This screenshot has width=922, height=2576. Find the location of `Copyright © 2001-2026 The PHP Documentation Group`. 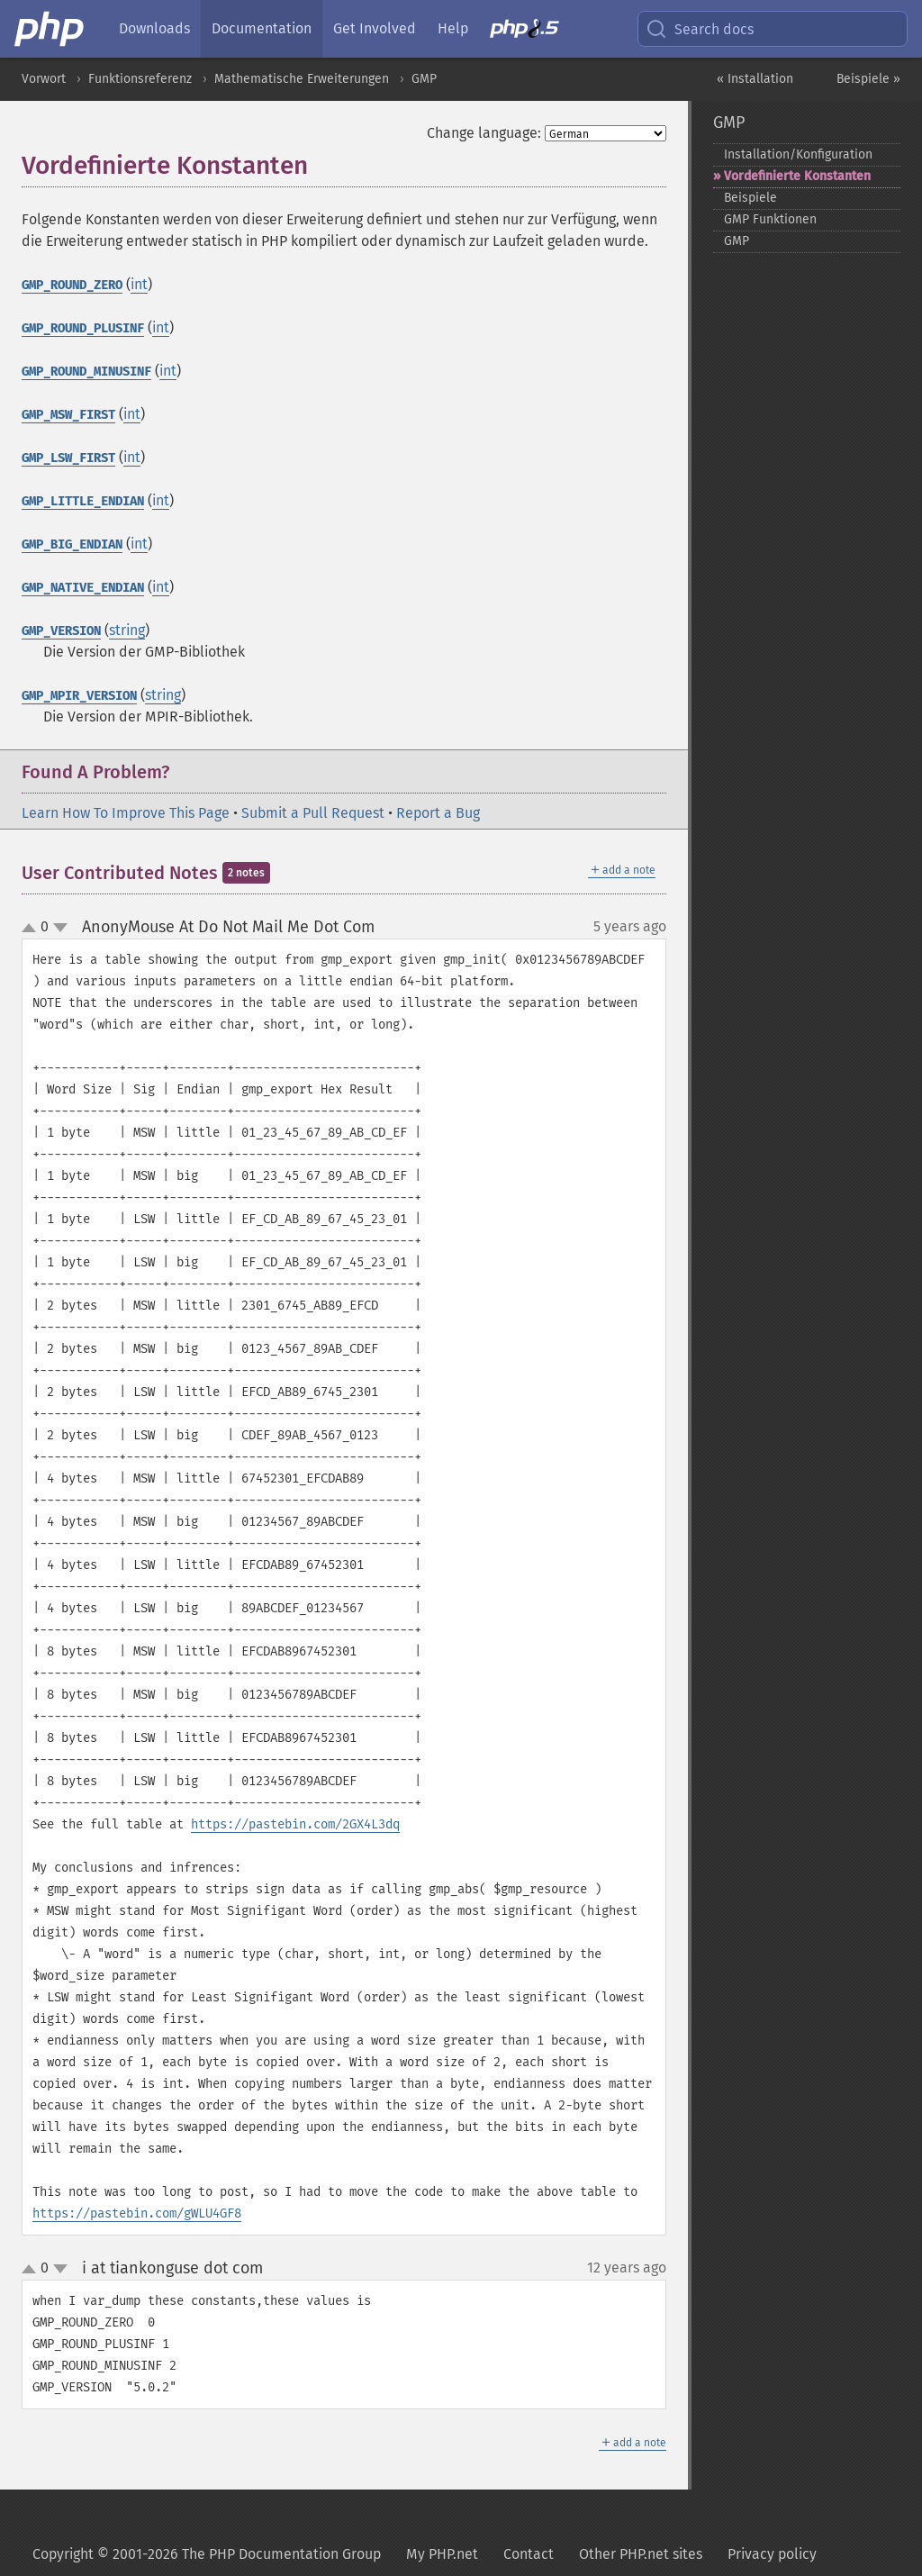

Copyright © 2001-2026 The PHP Documentation Group is located at coordinates (206, 2553).